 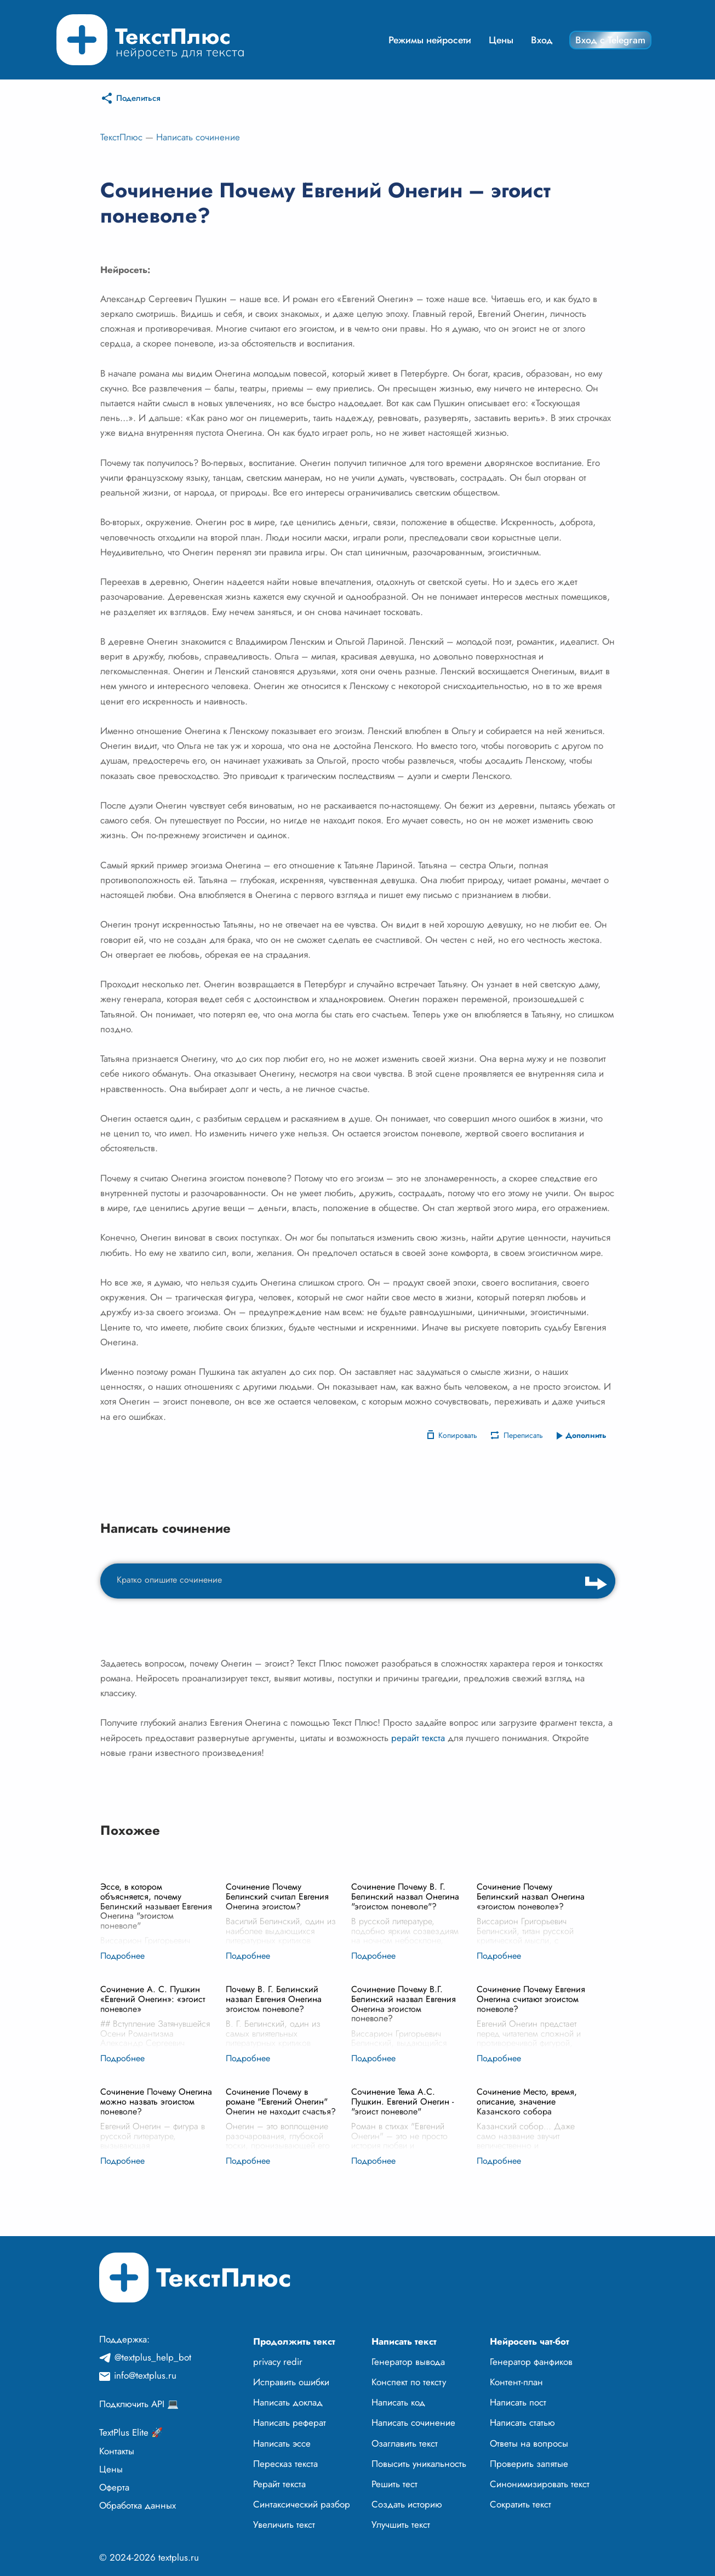 I want to click on Рерайт текста, so click(x=279, y=2483).